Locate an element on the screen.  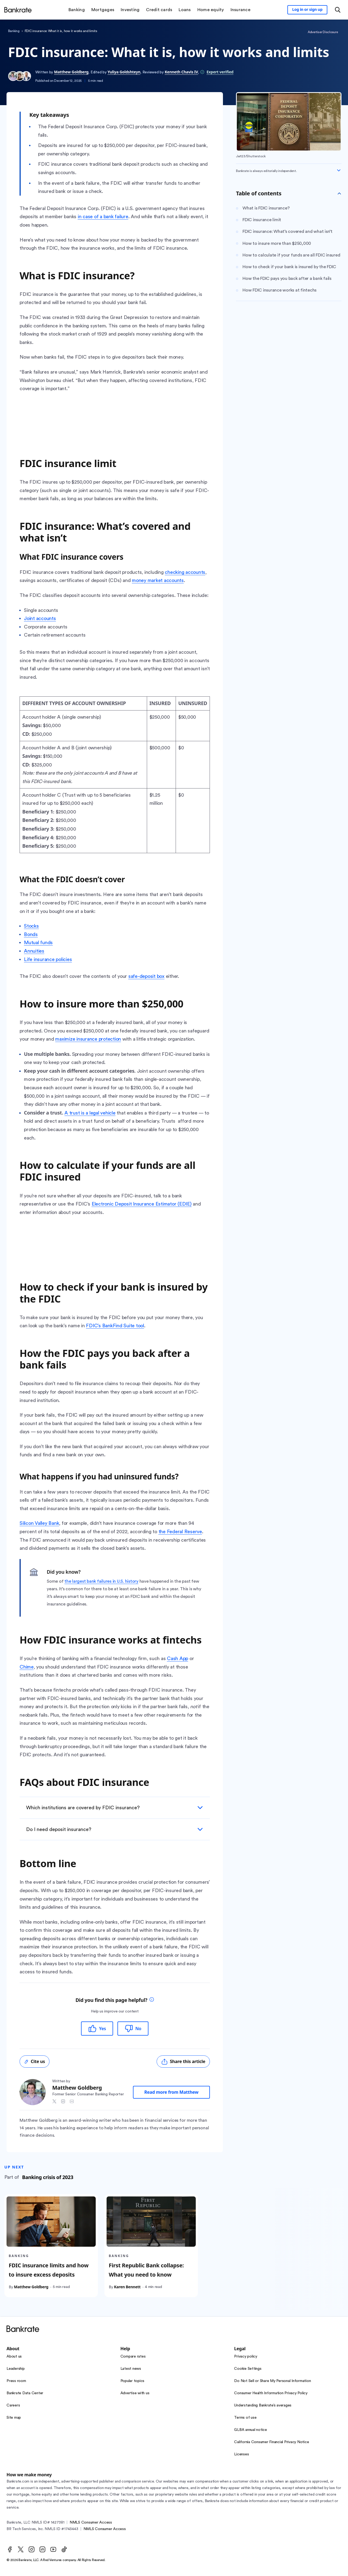
Terms of use is located at coordinates (245, 2418).